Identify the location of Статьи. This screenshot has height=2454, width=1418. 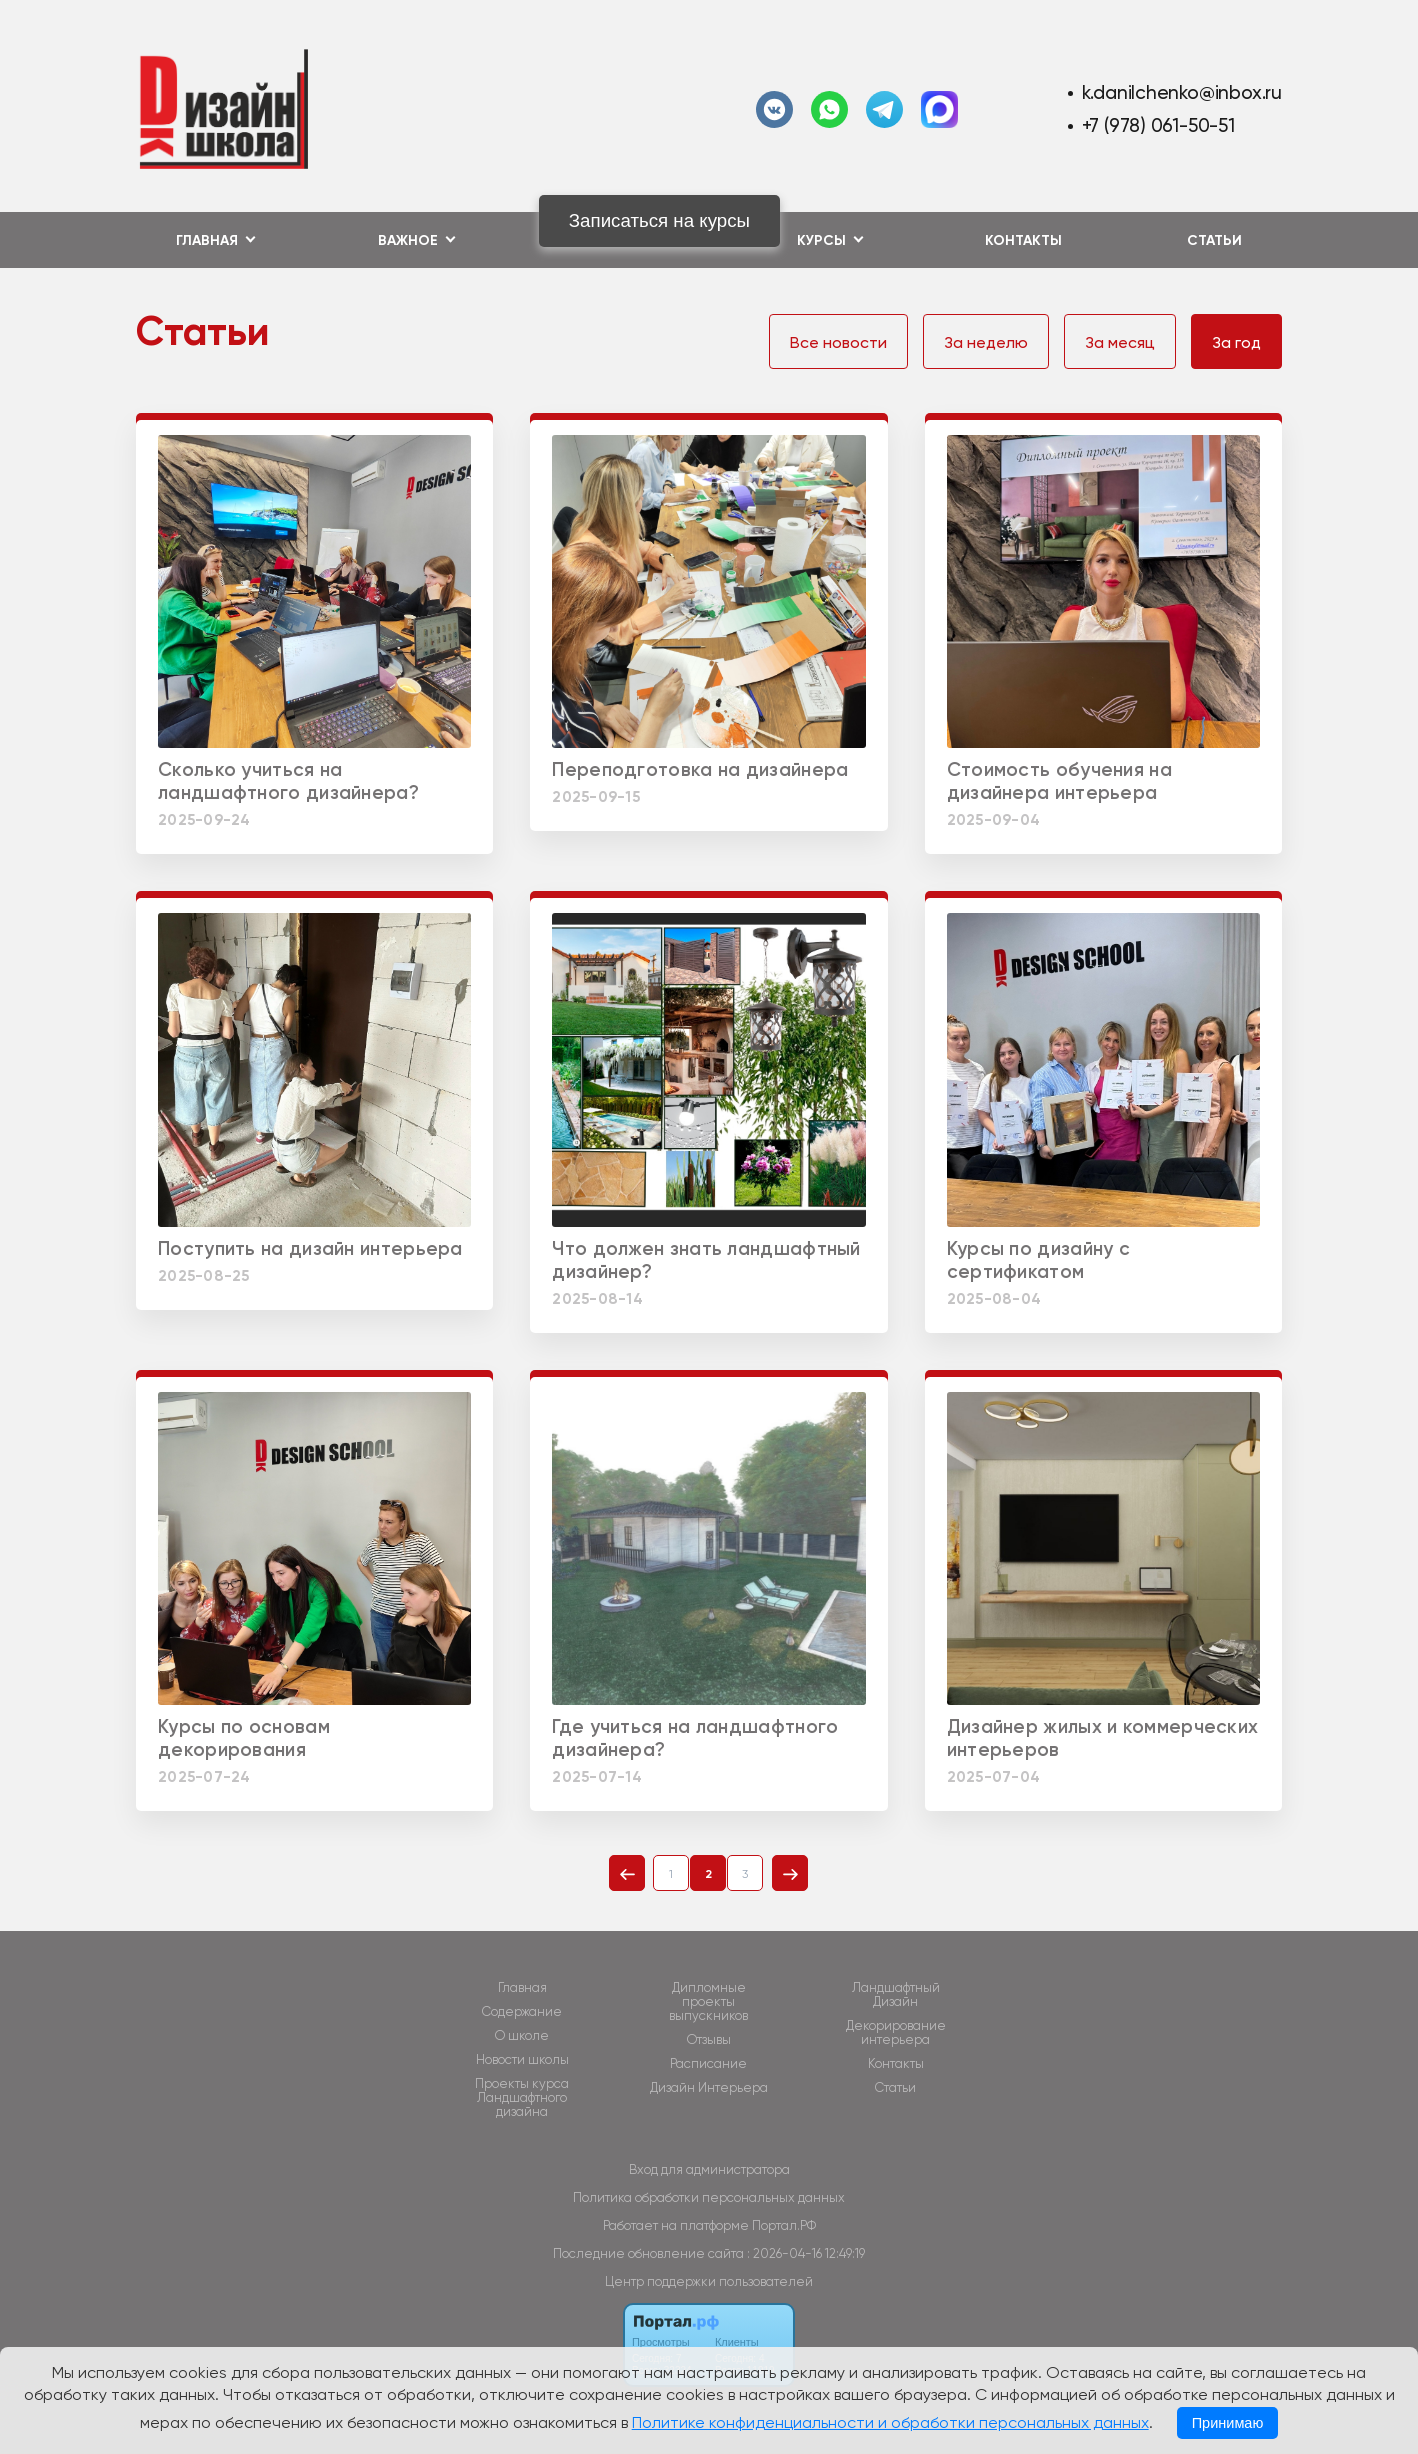
(1214, 240).